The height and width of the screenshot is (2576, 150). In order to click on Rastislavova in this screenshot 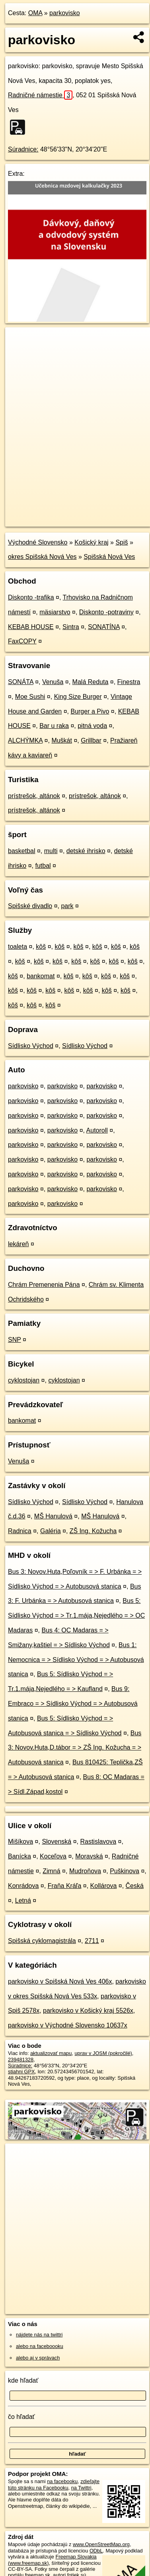, I will do `click(98, 1841)`.